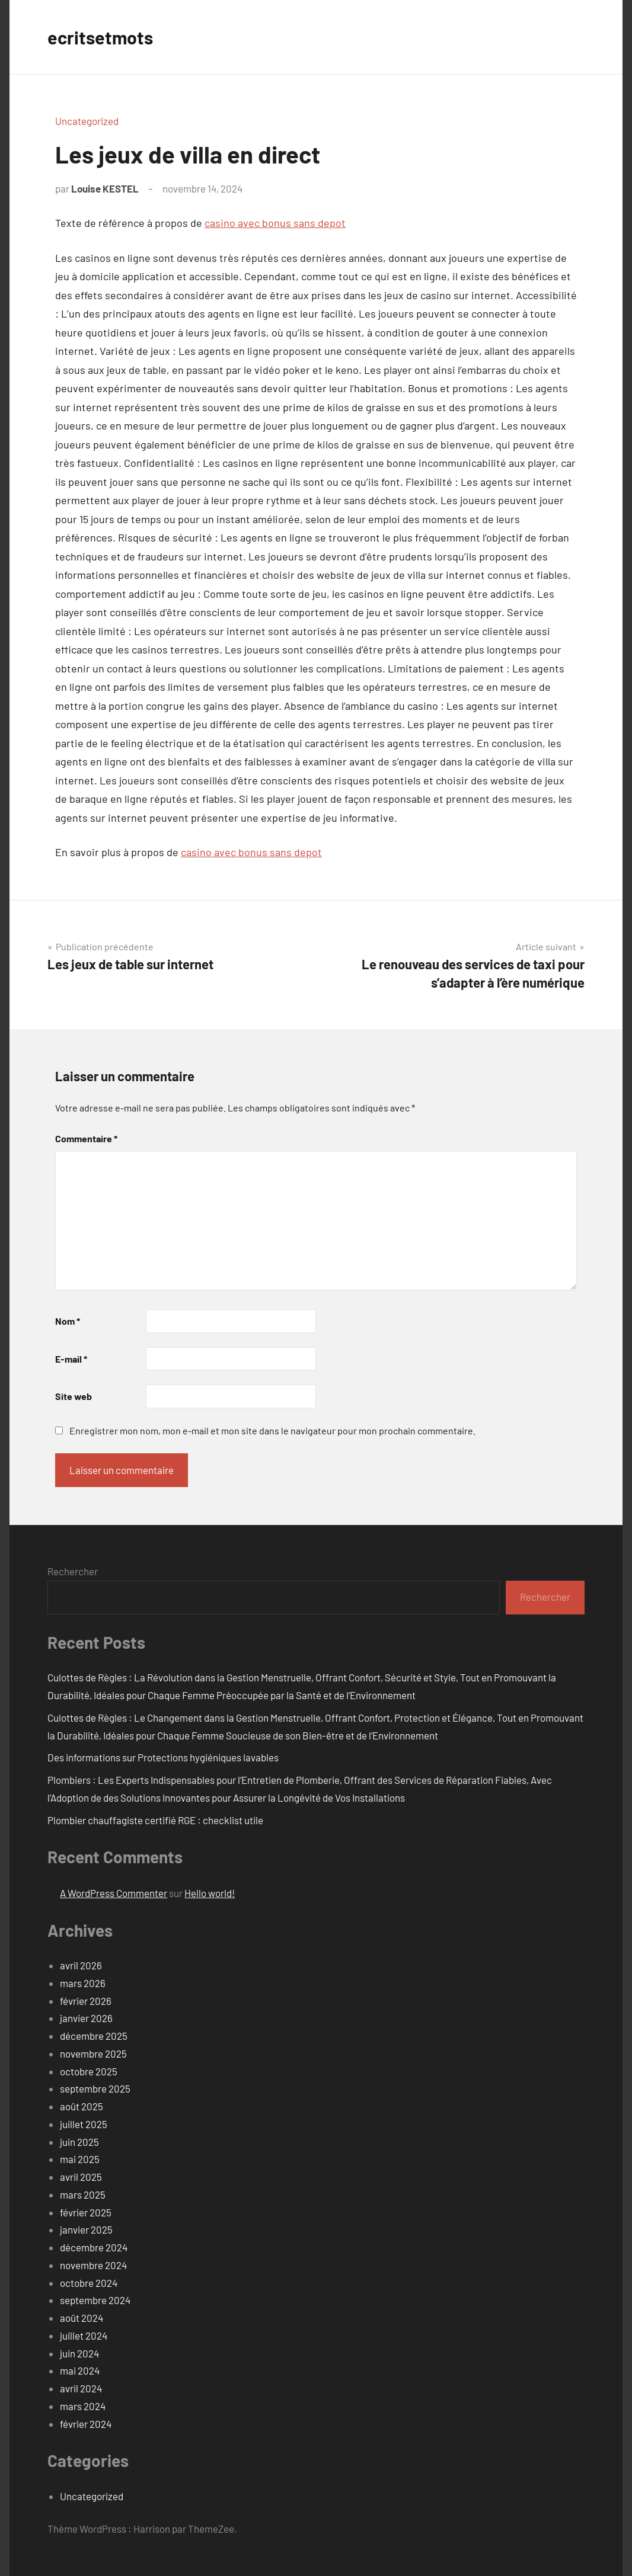  Describe the element at coordinates (95, 2300) in the screenshot. I see `septembre 2024` at that location.